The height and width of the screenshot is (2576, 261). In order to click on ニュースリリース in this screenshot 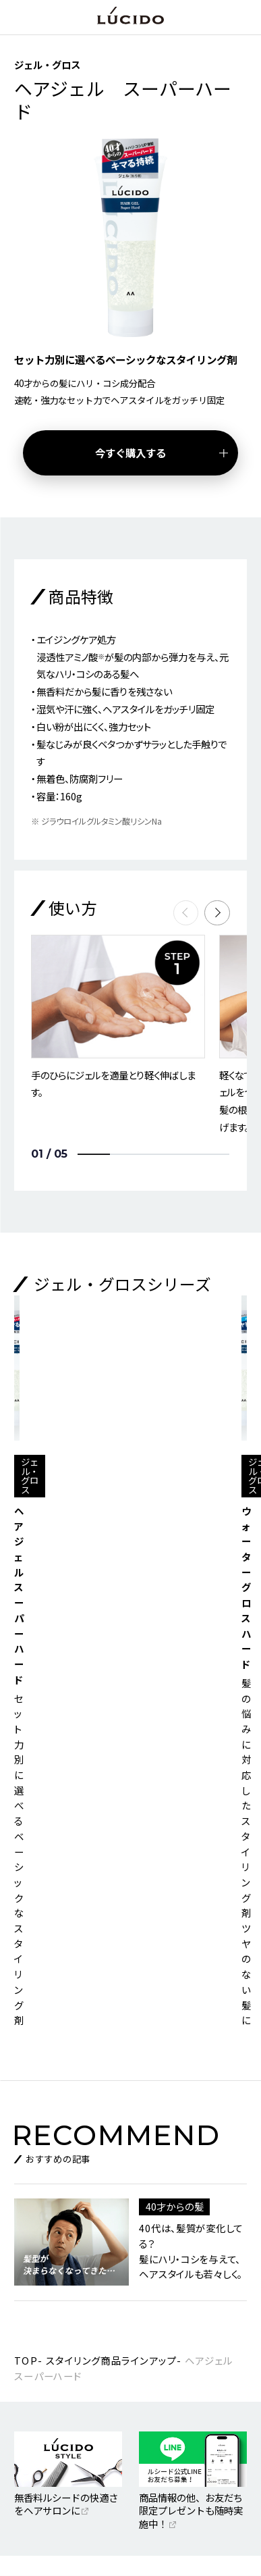, I will do `click(51, 2369)`.